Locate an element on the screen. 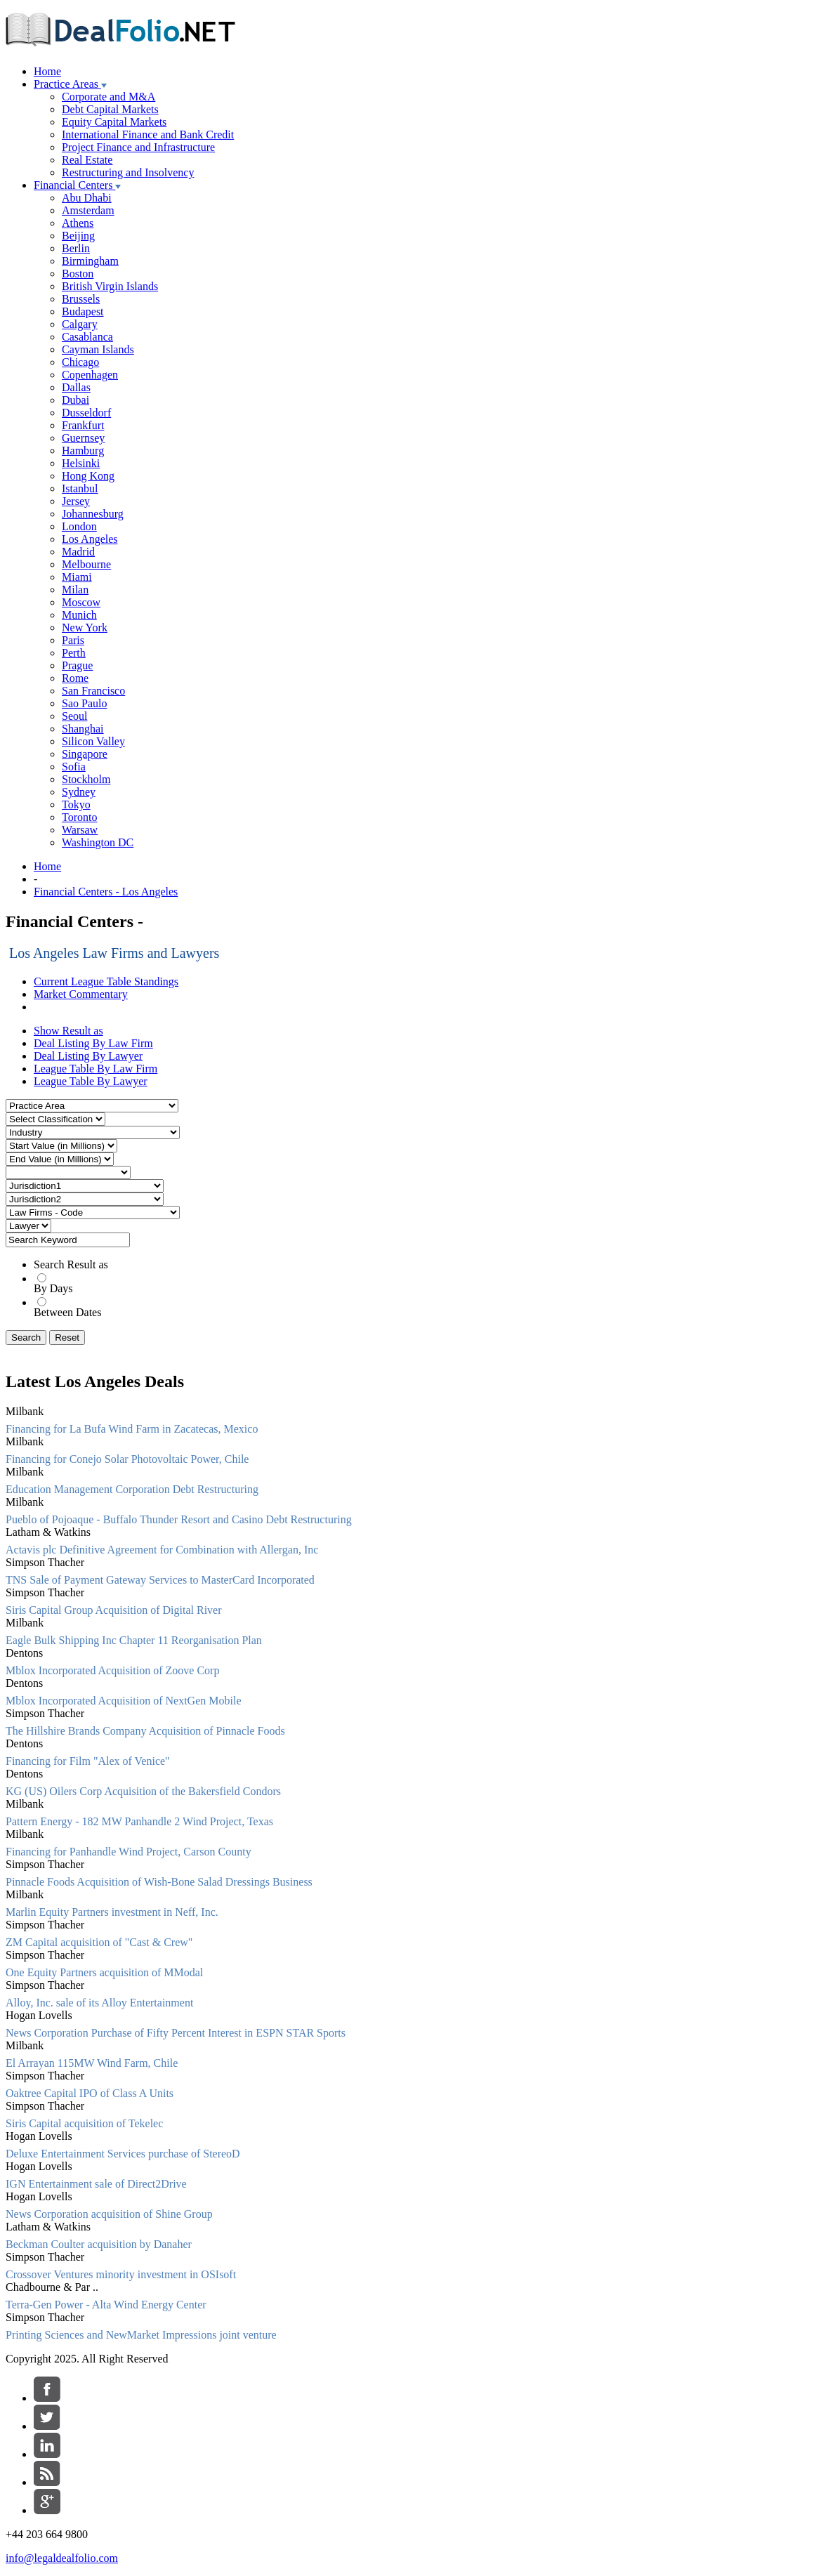 The width and height of the screenshot is (816, 2576). San Francisco is located at coordinates (93, 691).